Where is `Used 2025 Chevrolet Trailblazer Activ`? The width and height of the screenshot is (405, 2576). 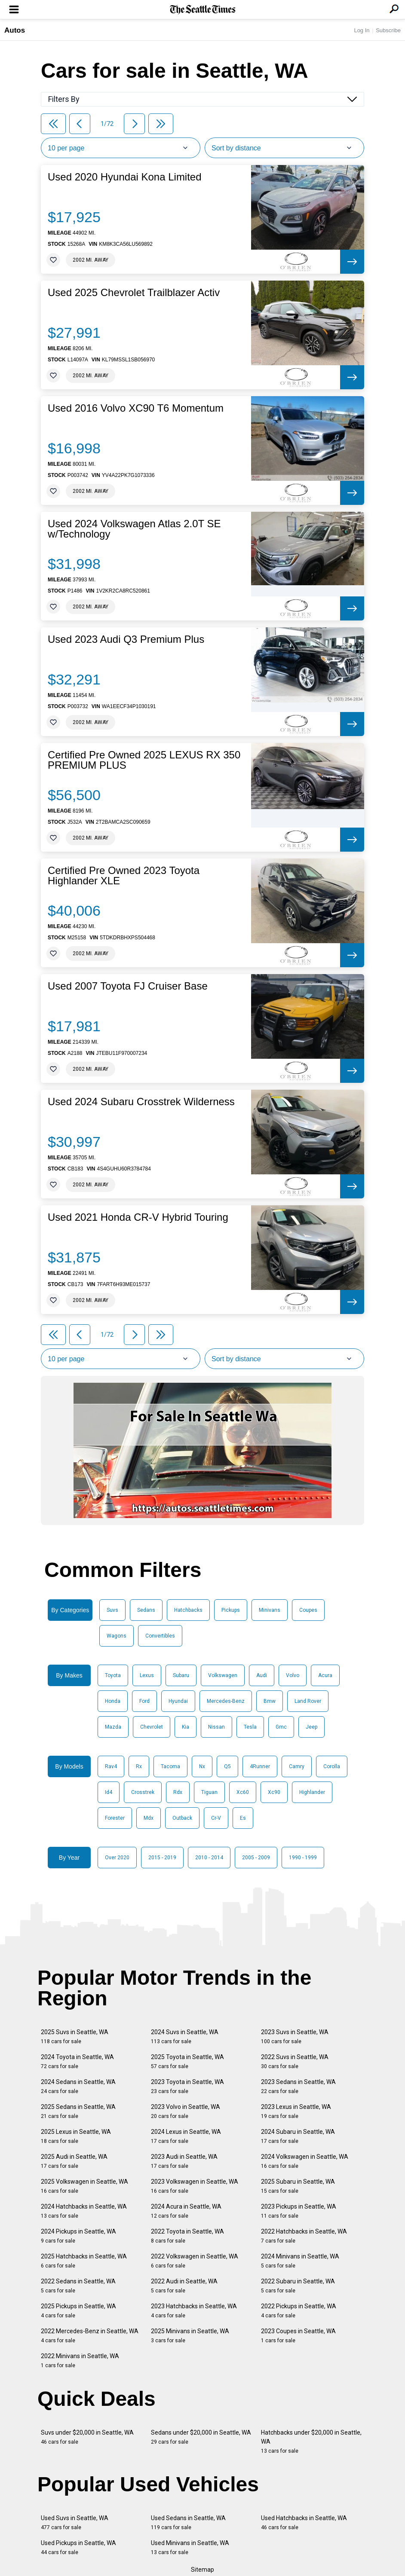 Used 2025 Chevrolet Trailblazer Activ is located at coordinates (134, 292).